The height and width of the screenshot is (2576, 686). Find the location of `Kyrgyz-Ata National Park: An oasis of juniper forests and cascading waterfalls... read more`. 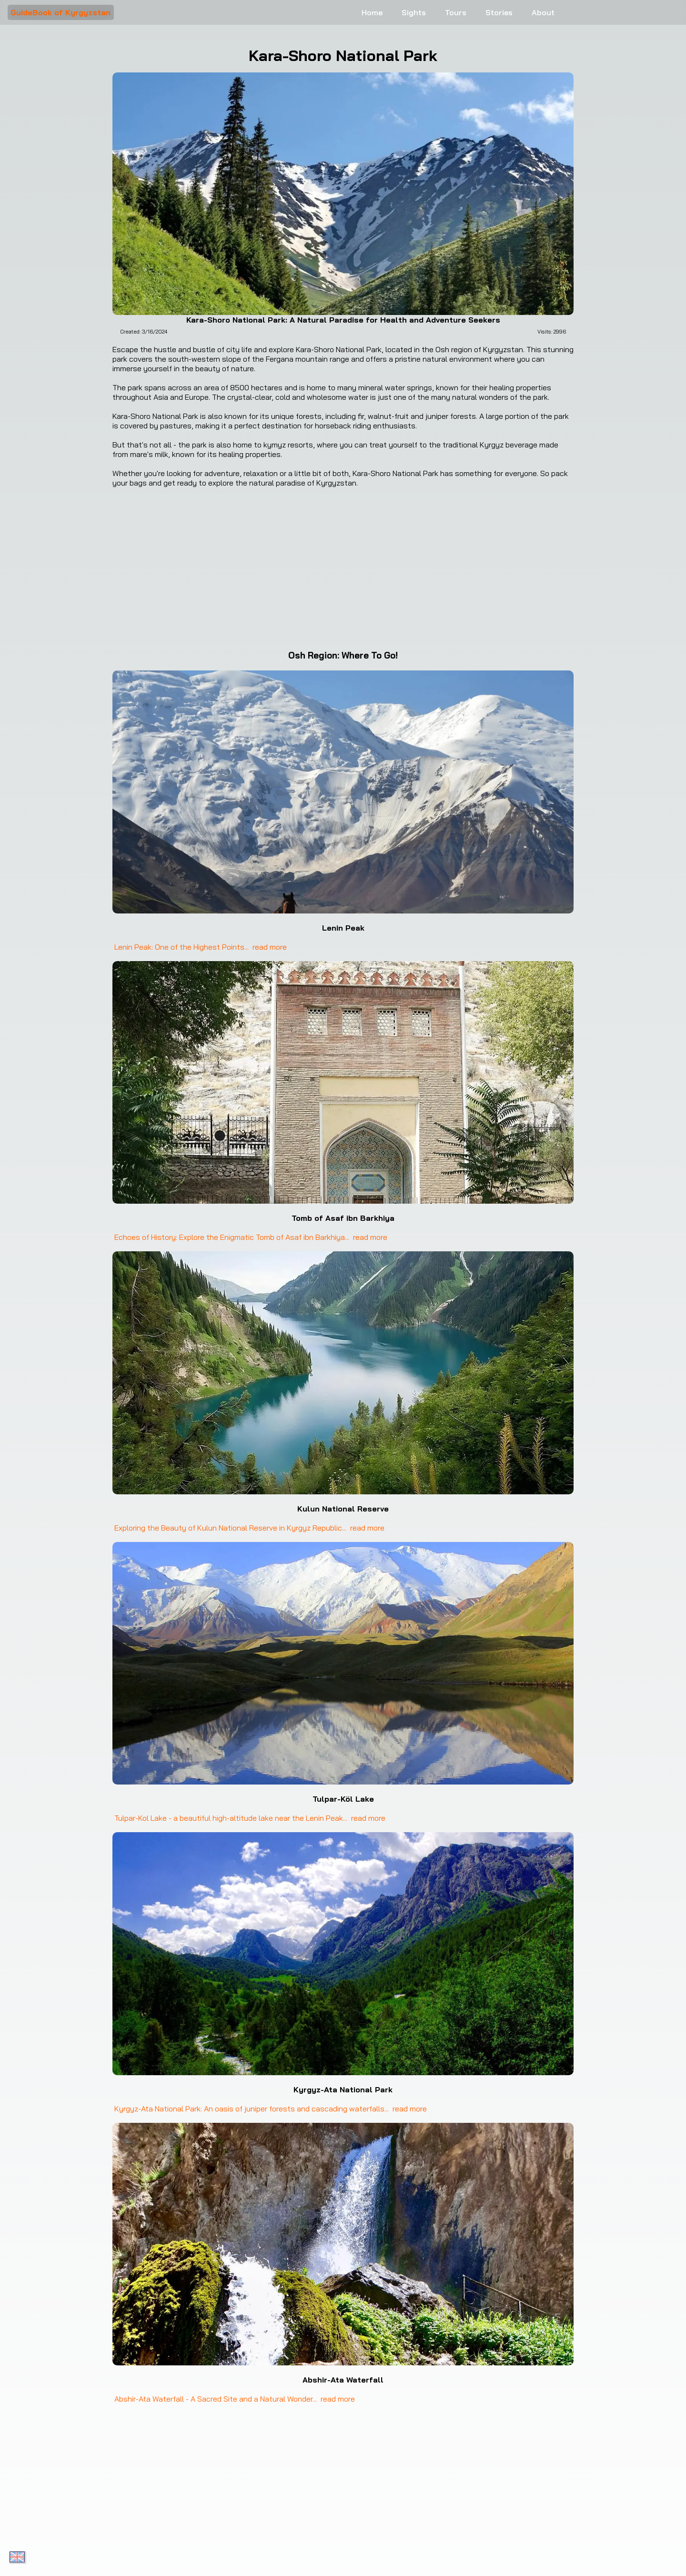

Kyrgyz-Ata National Park: An oasis of juniper forests and cascading waterfalls... read more is located at coordinates (269, 2108).